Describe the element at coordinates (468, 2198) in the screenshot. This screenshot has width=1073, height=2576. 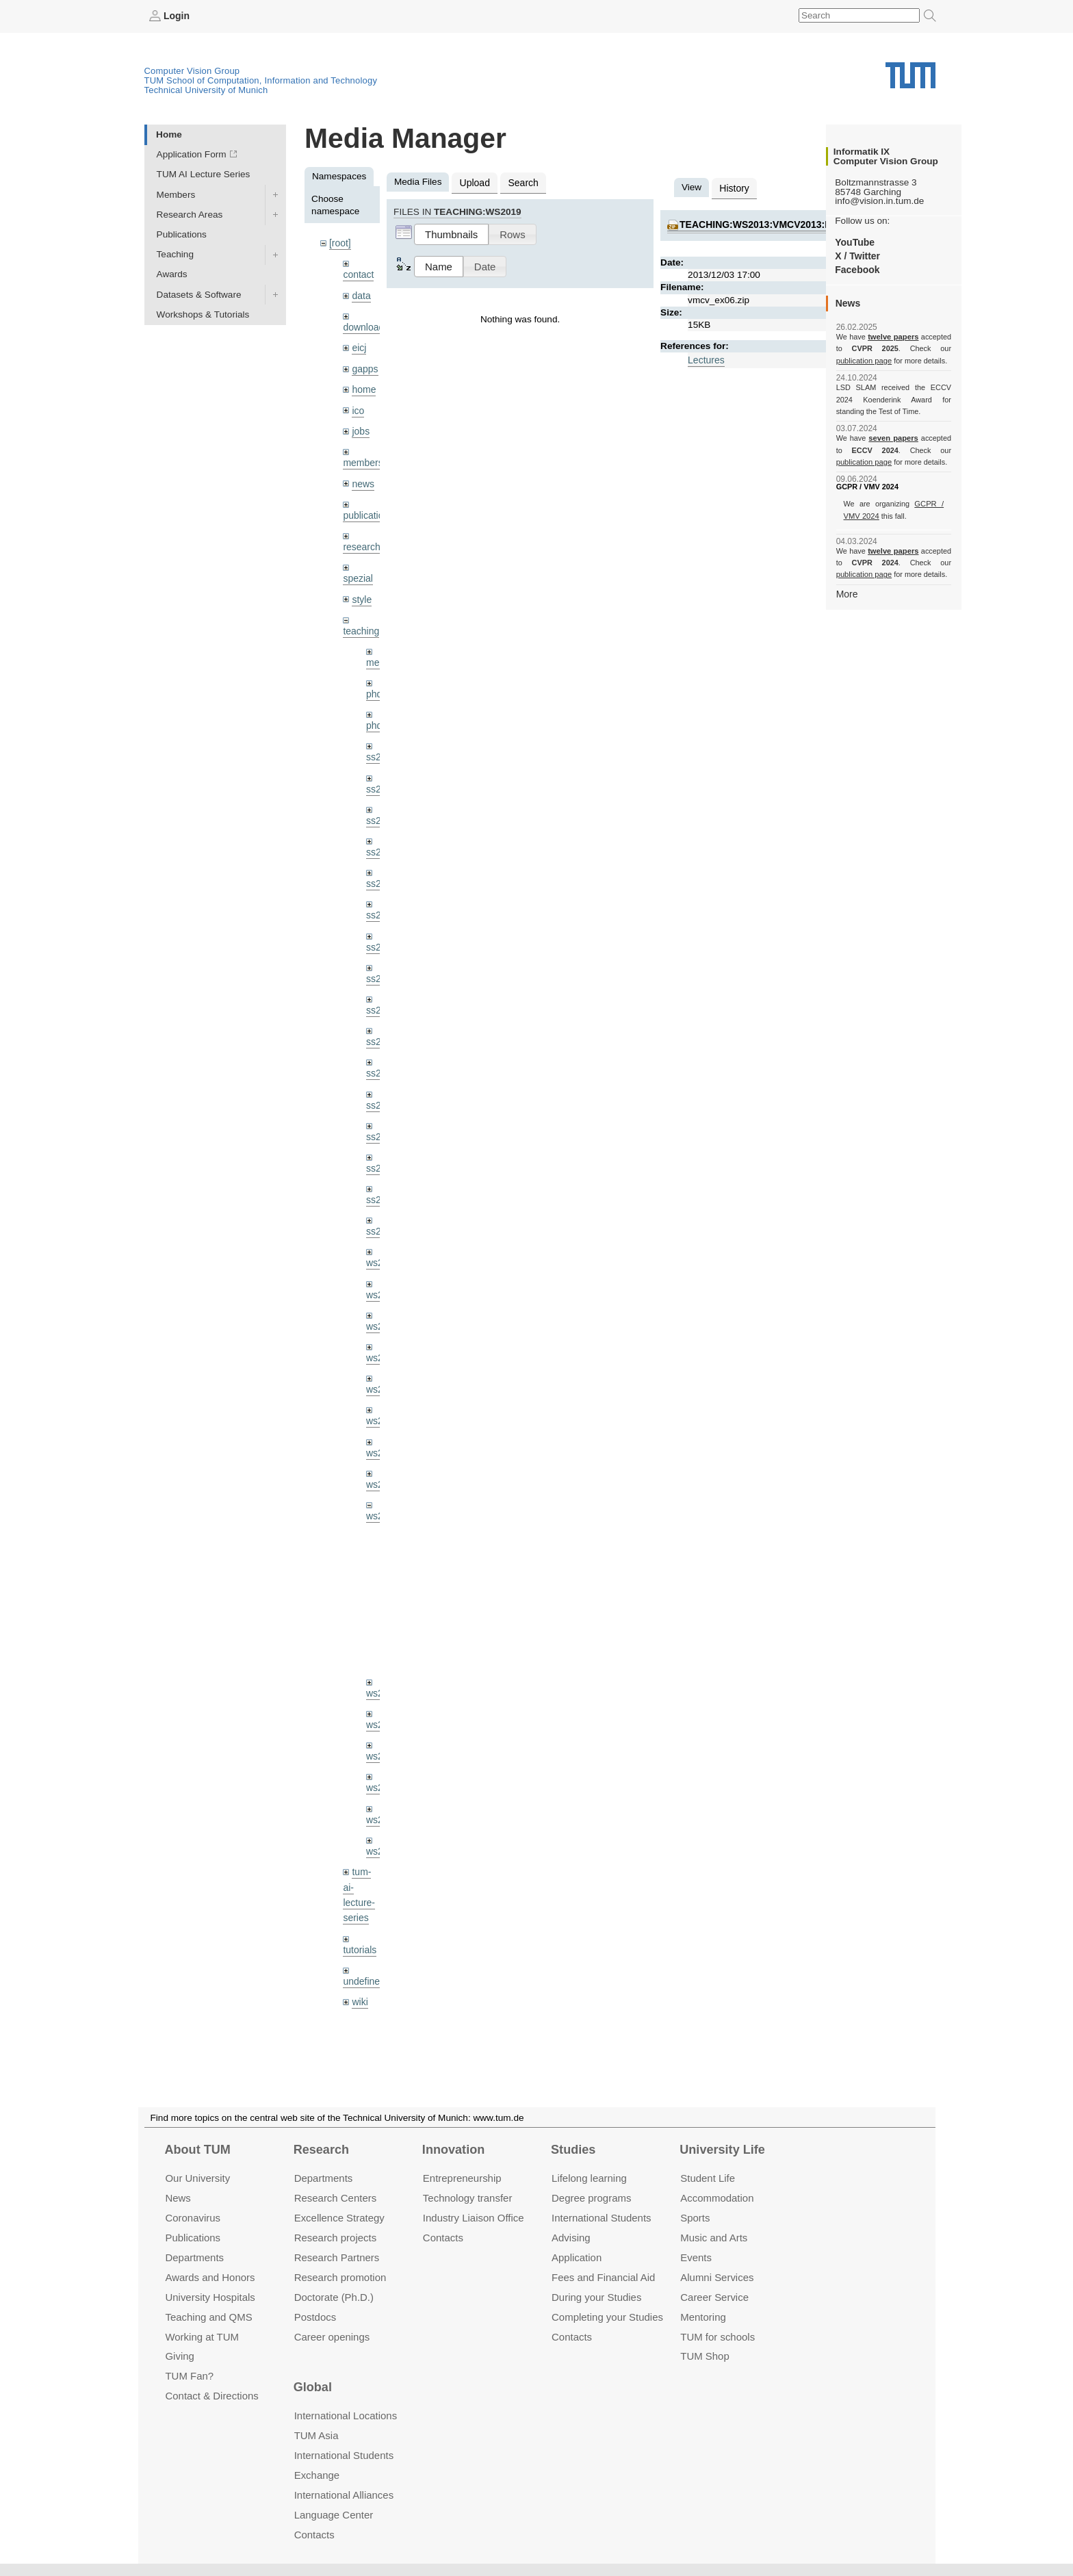
I see `Technology transfer` at that location.